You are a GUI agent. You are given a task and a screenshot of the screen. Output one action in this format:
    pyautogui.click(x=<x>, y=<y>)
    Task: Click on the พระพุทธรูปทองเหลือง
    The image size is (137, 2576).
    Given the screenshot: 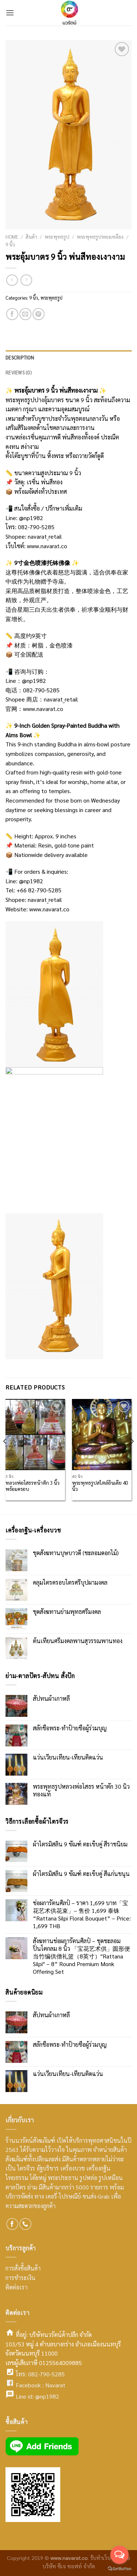 What is the action you would take?
    pyautogui.click(x=100, y=236)
    